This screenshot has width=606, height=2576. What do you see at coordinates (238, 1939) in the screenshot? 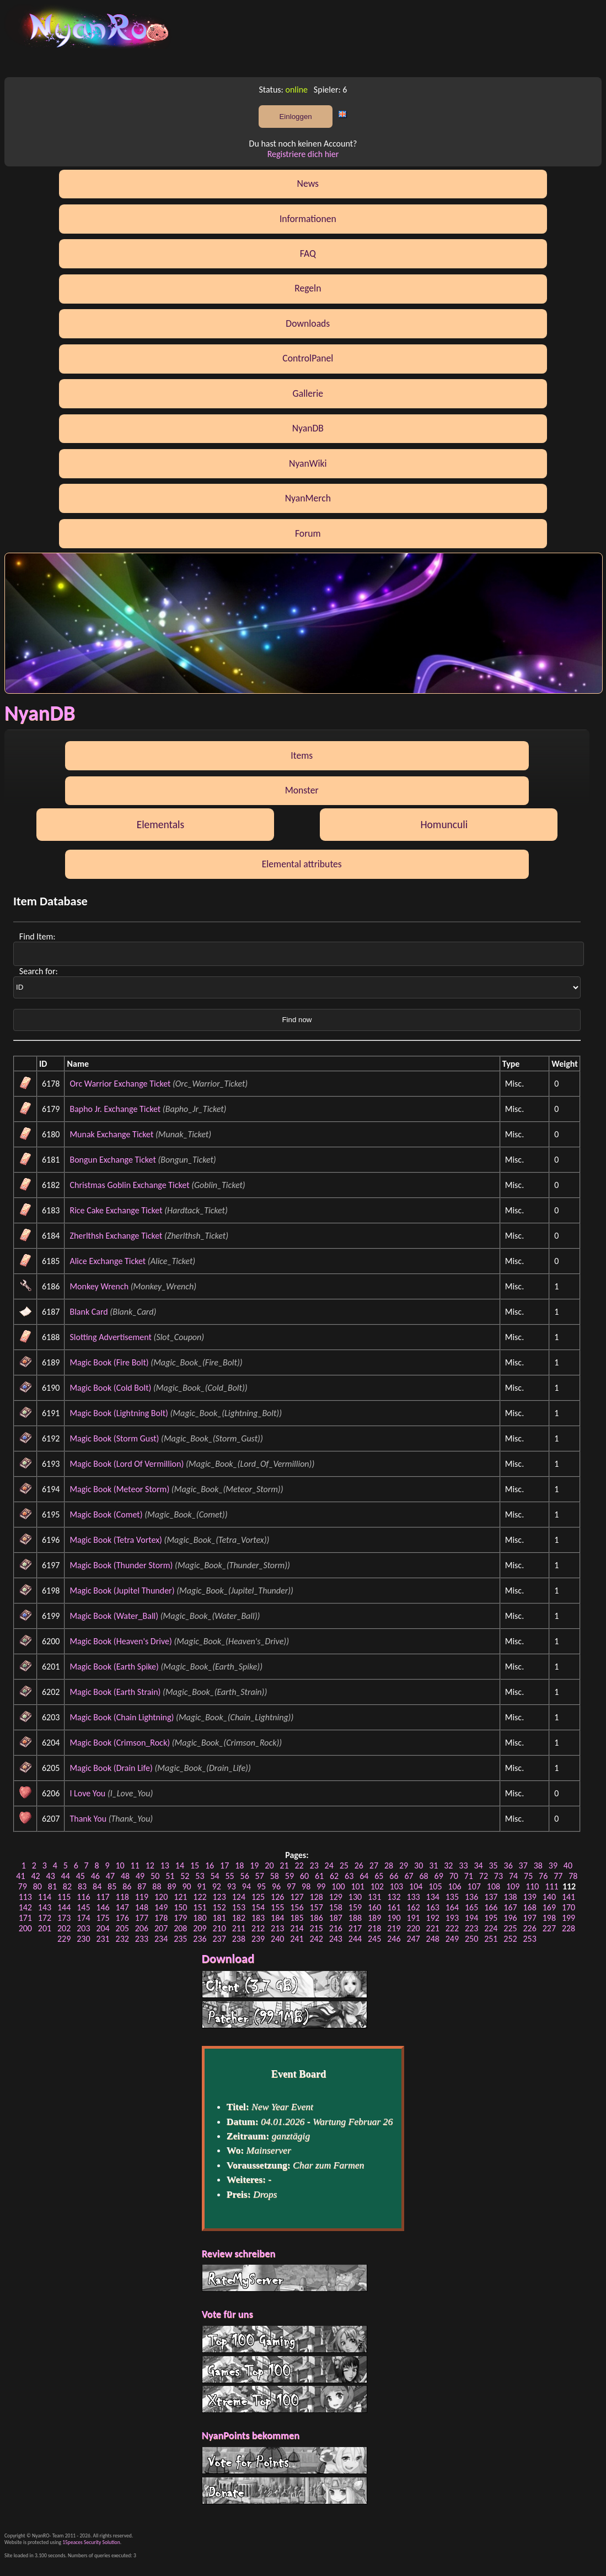
I see `238` at bounding box center [238, 1939].